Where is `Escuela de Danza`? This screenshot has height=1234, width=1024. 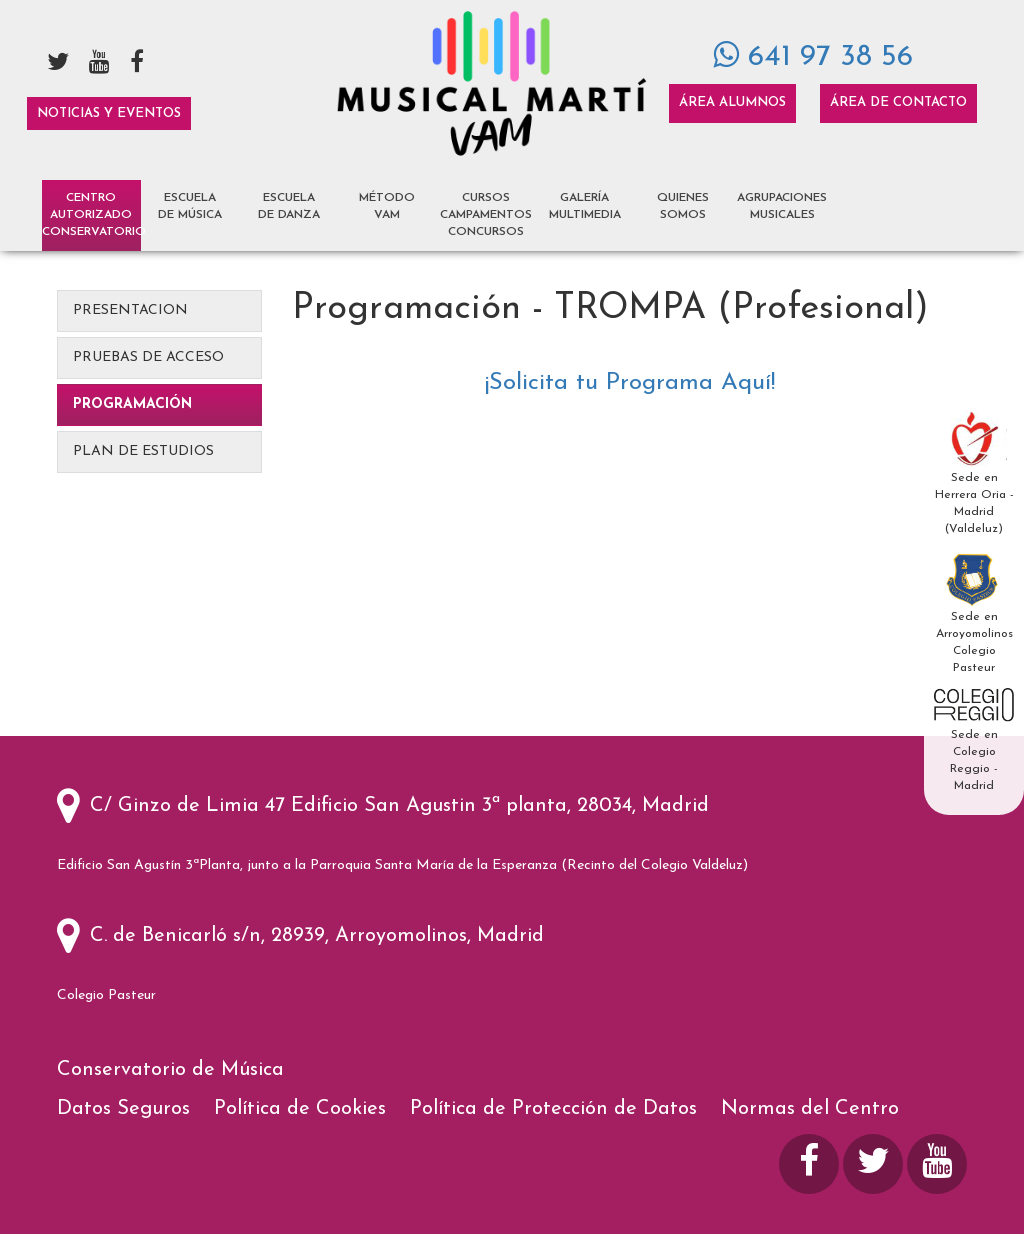
Escuela de Danza is located at coordinates (289, 206).